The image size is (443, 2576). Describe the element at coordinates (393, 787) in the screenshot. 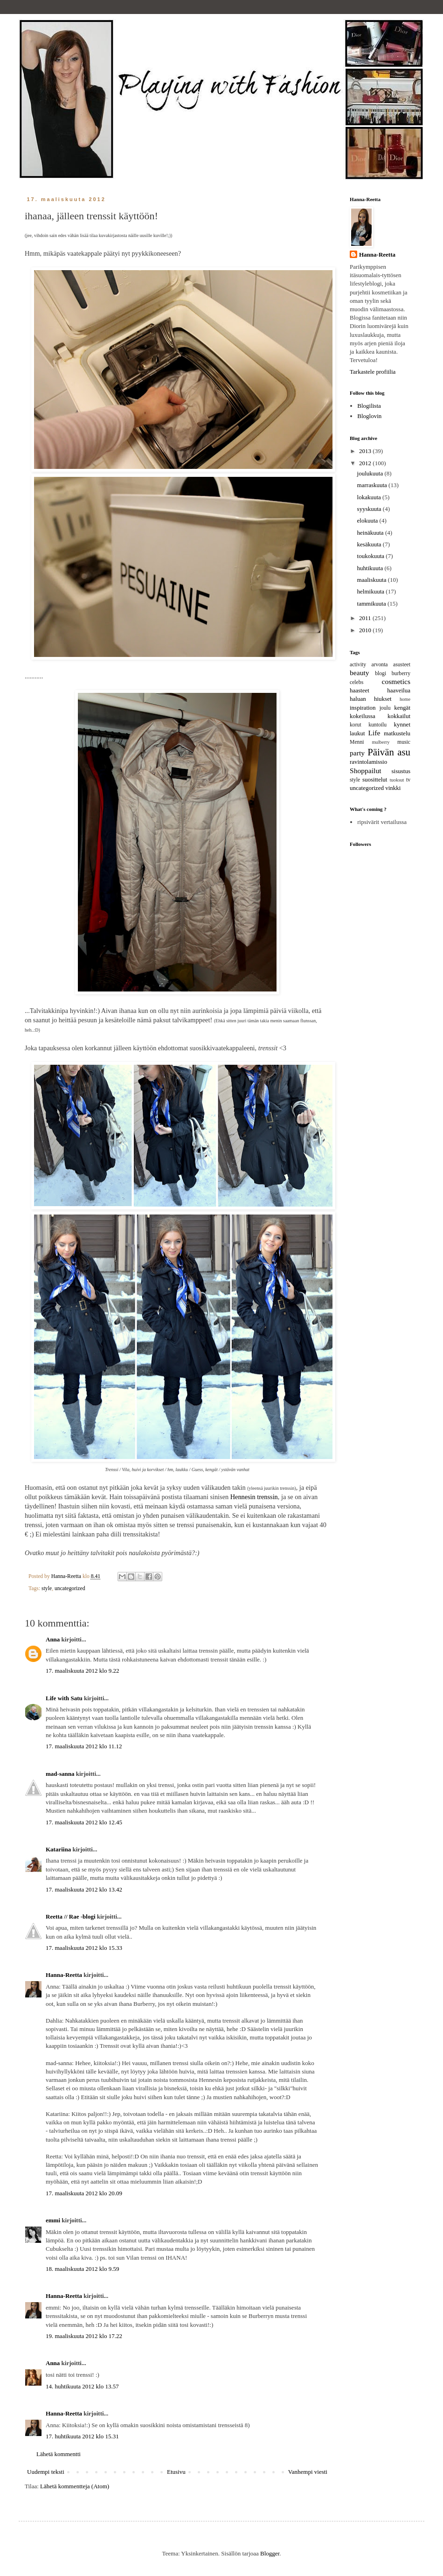

I see `vinkki` at that location.